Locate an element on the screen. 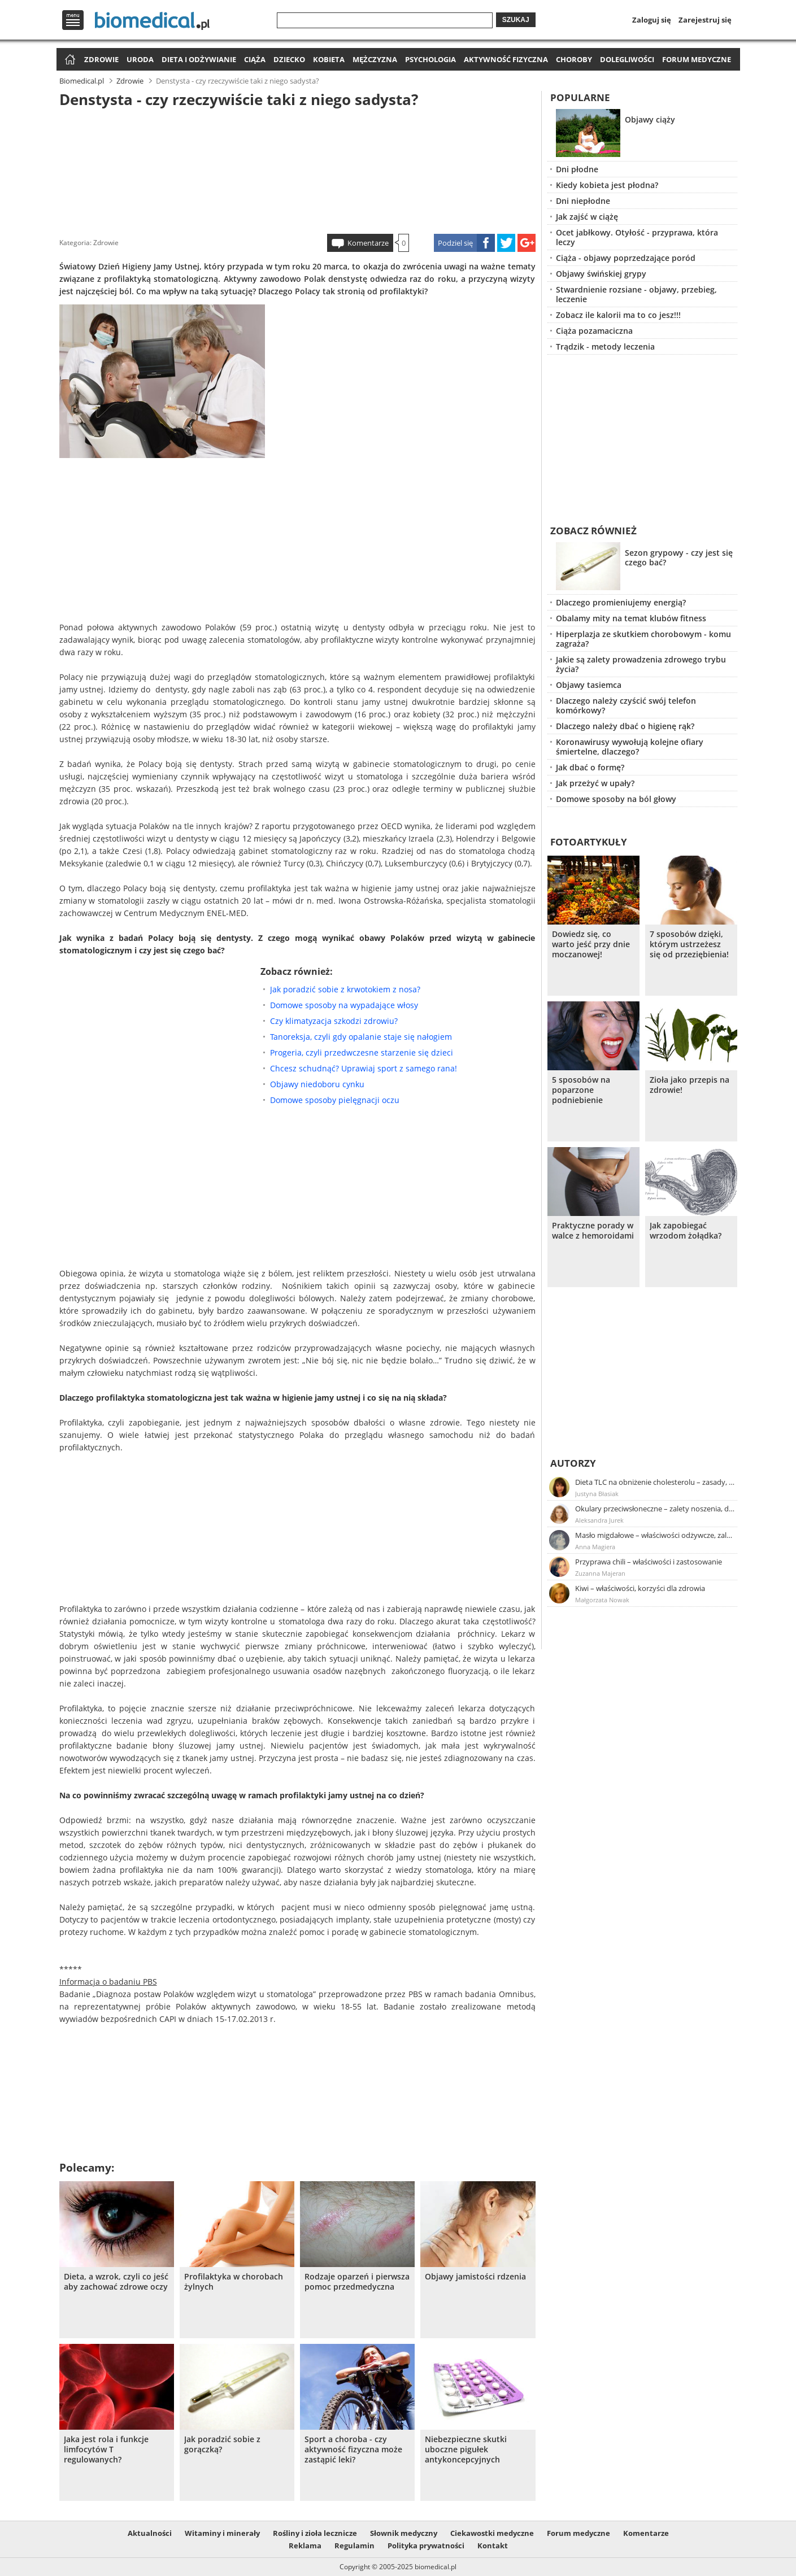  Zioła jako przepis na zdrowie! is located at coordinates (689, 1085).